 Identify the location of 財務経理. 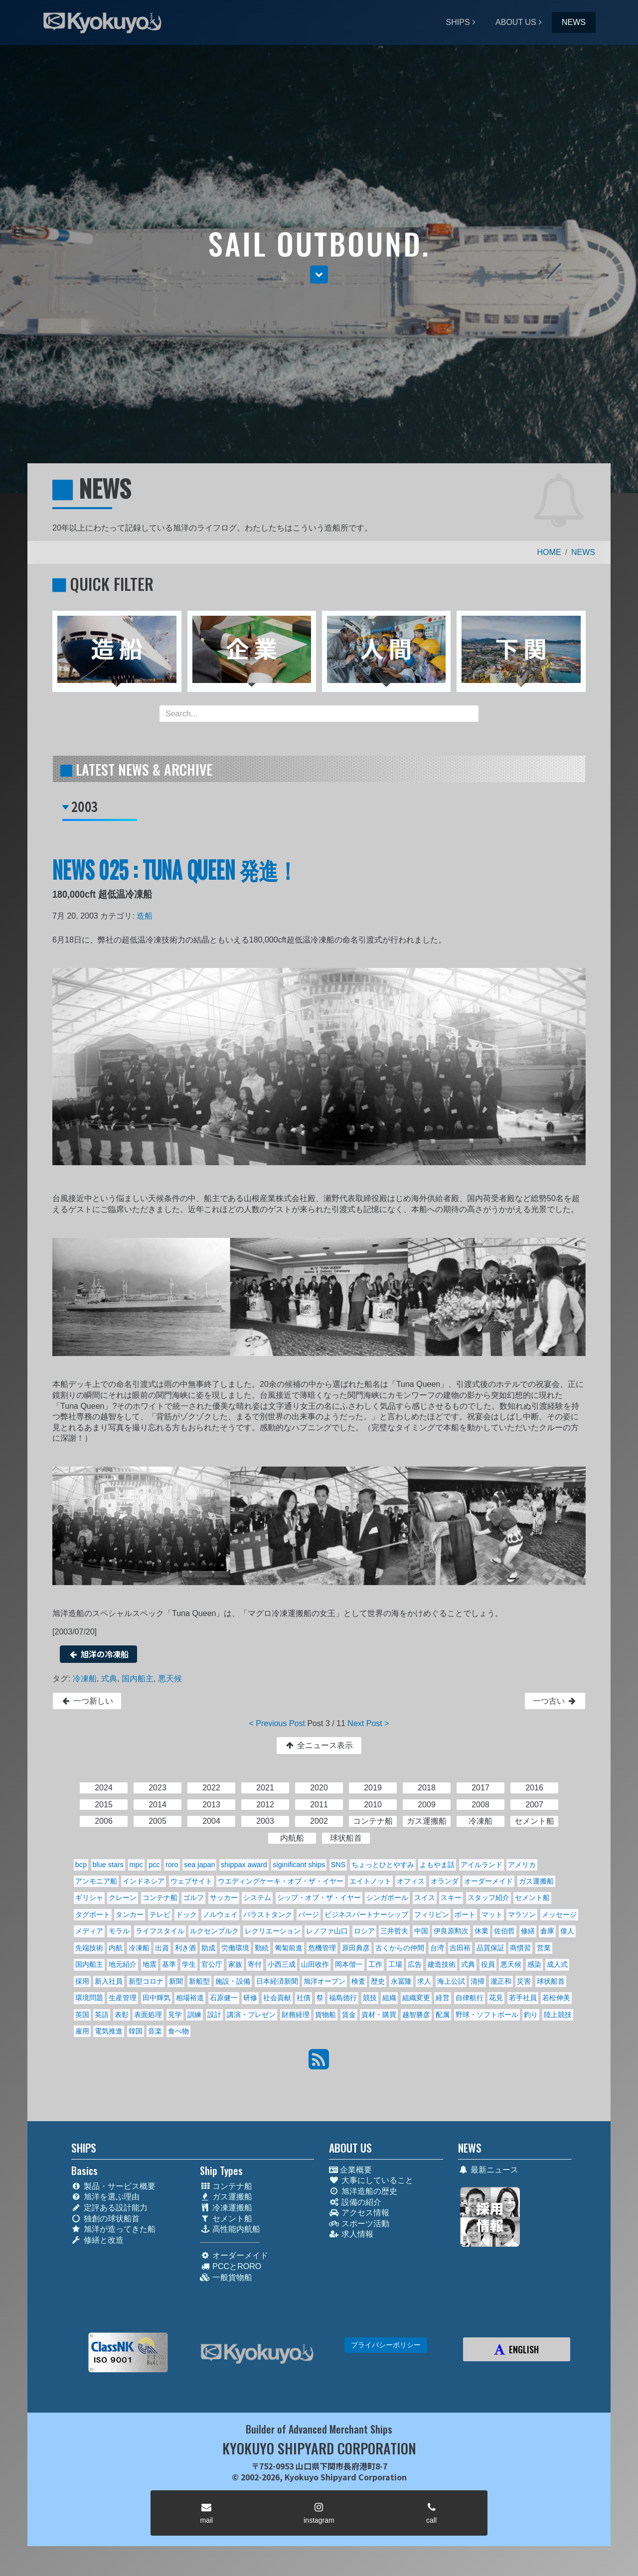
(296, 2015).